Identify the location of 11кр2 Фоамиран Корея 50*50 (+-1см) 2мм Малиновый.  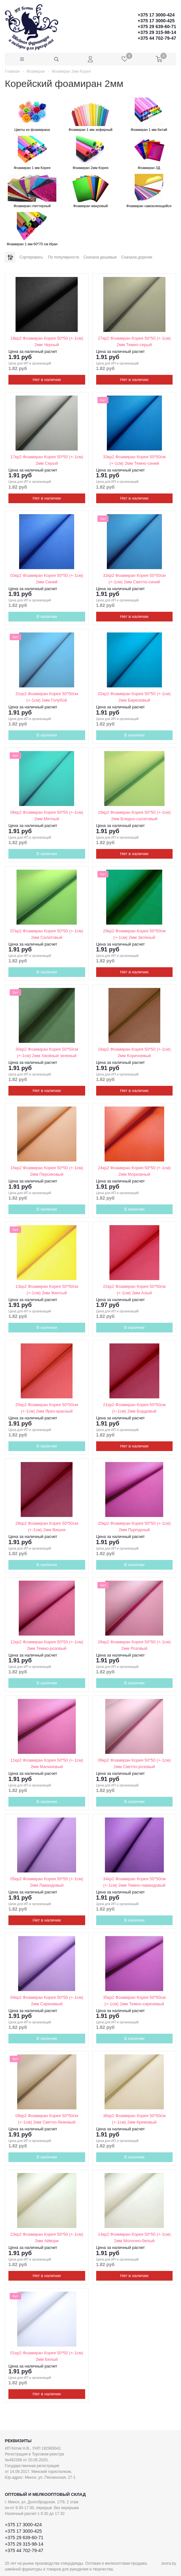
(46, 1763).